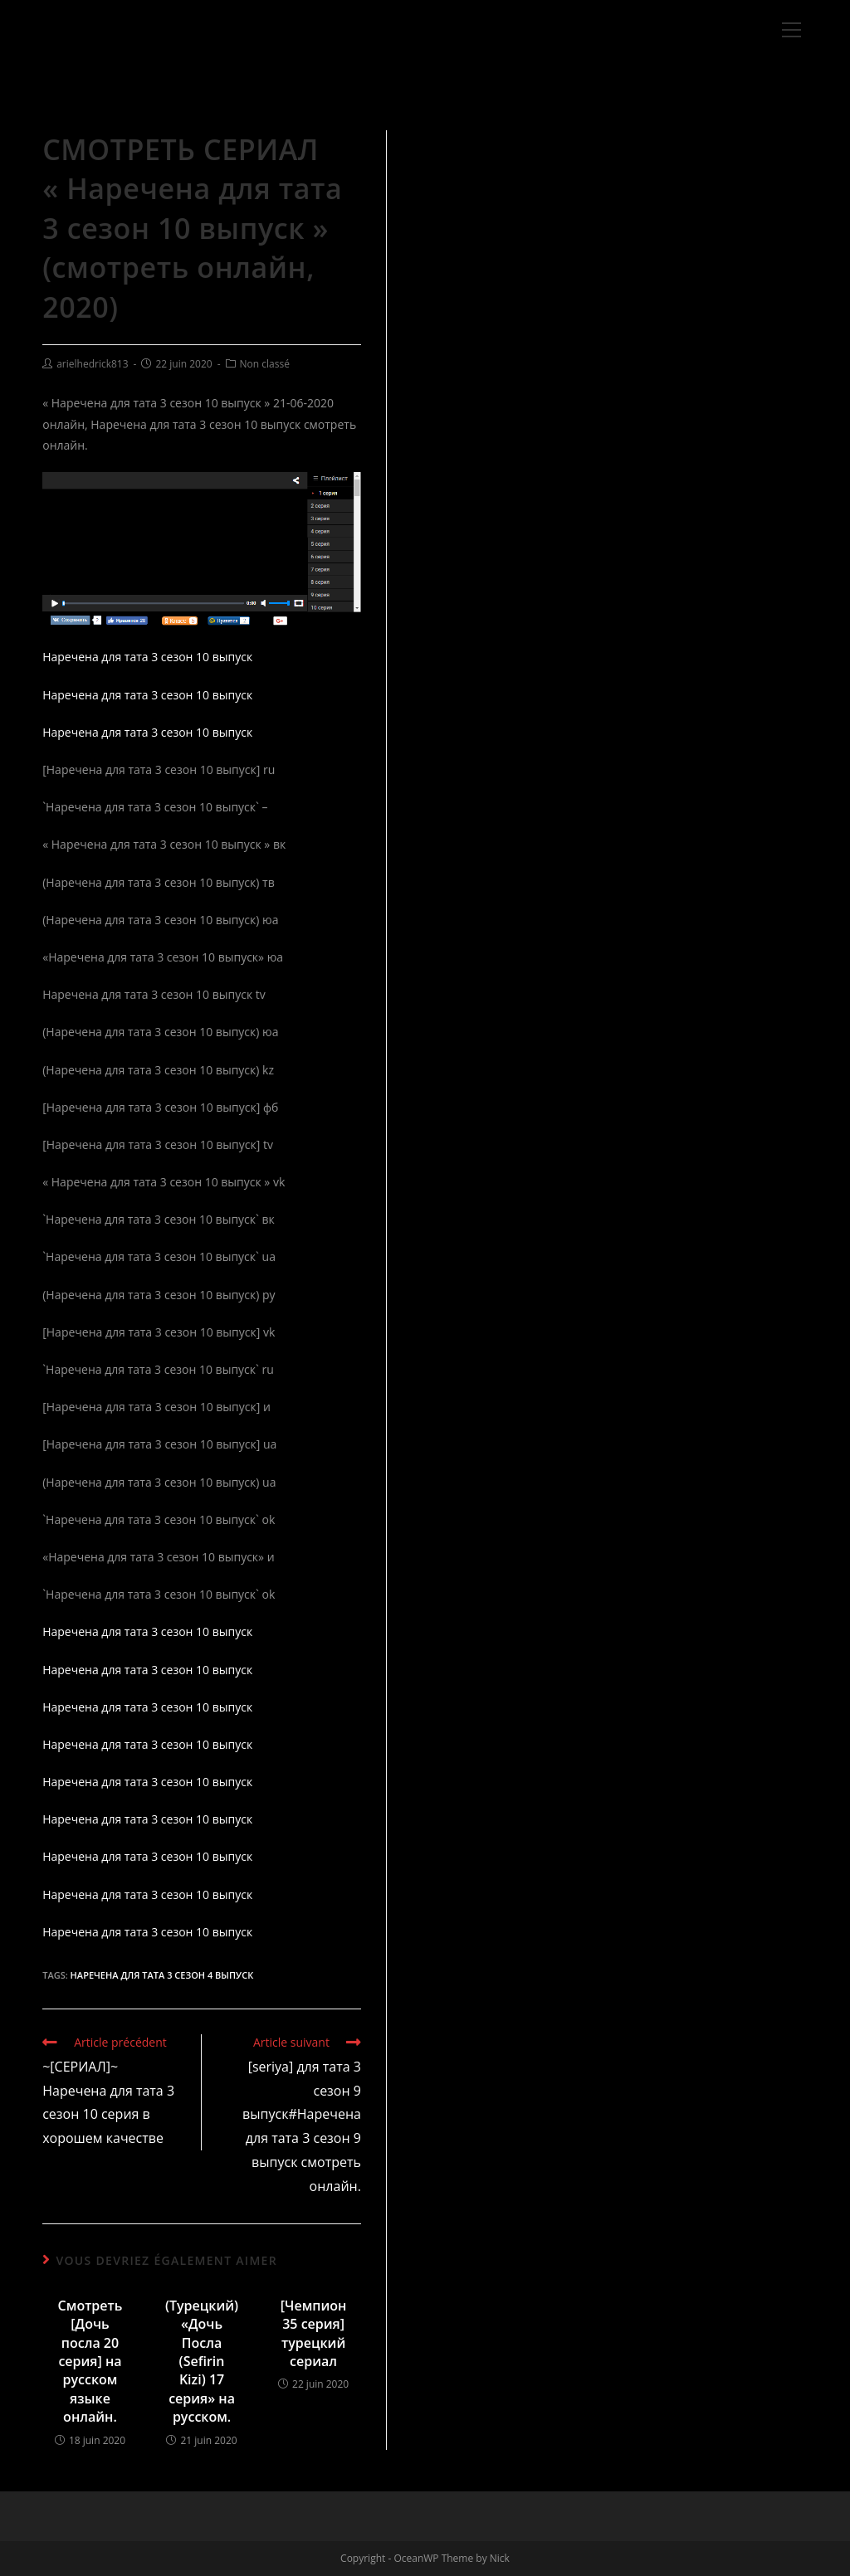 The image size is (850, 2576). I want to click on [Чемпион 35 серия] турецкий сериал, so click(314, 2333).